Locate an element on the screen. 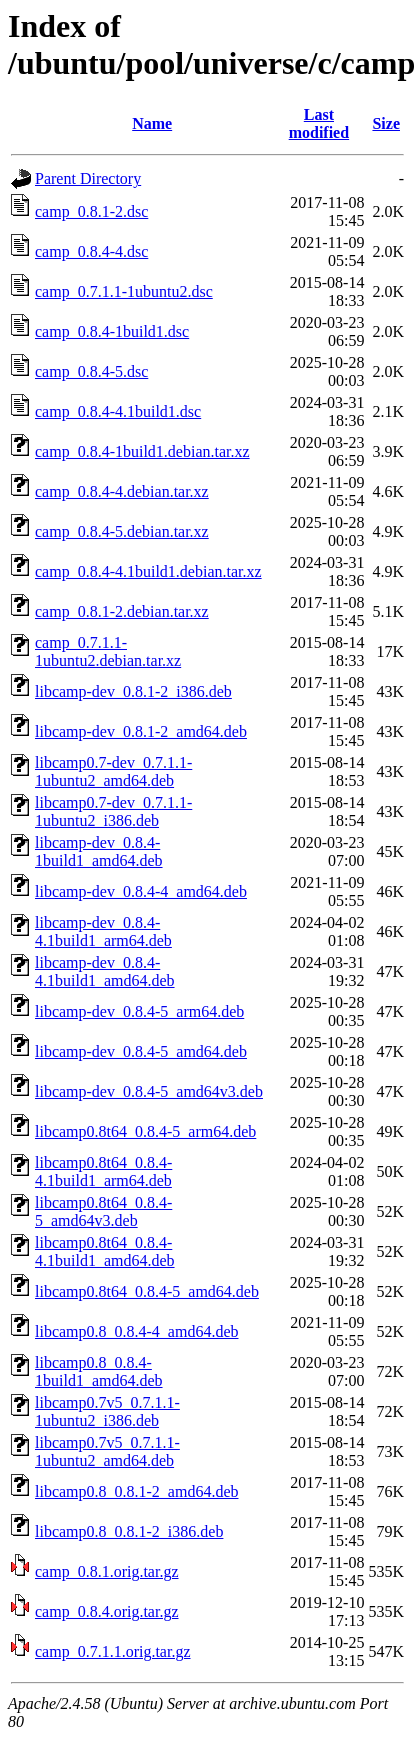 Image resolution: width=415 pixels, height=1739 pixels. Name is located at coordinates (152, 123).